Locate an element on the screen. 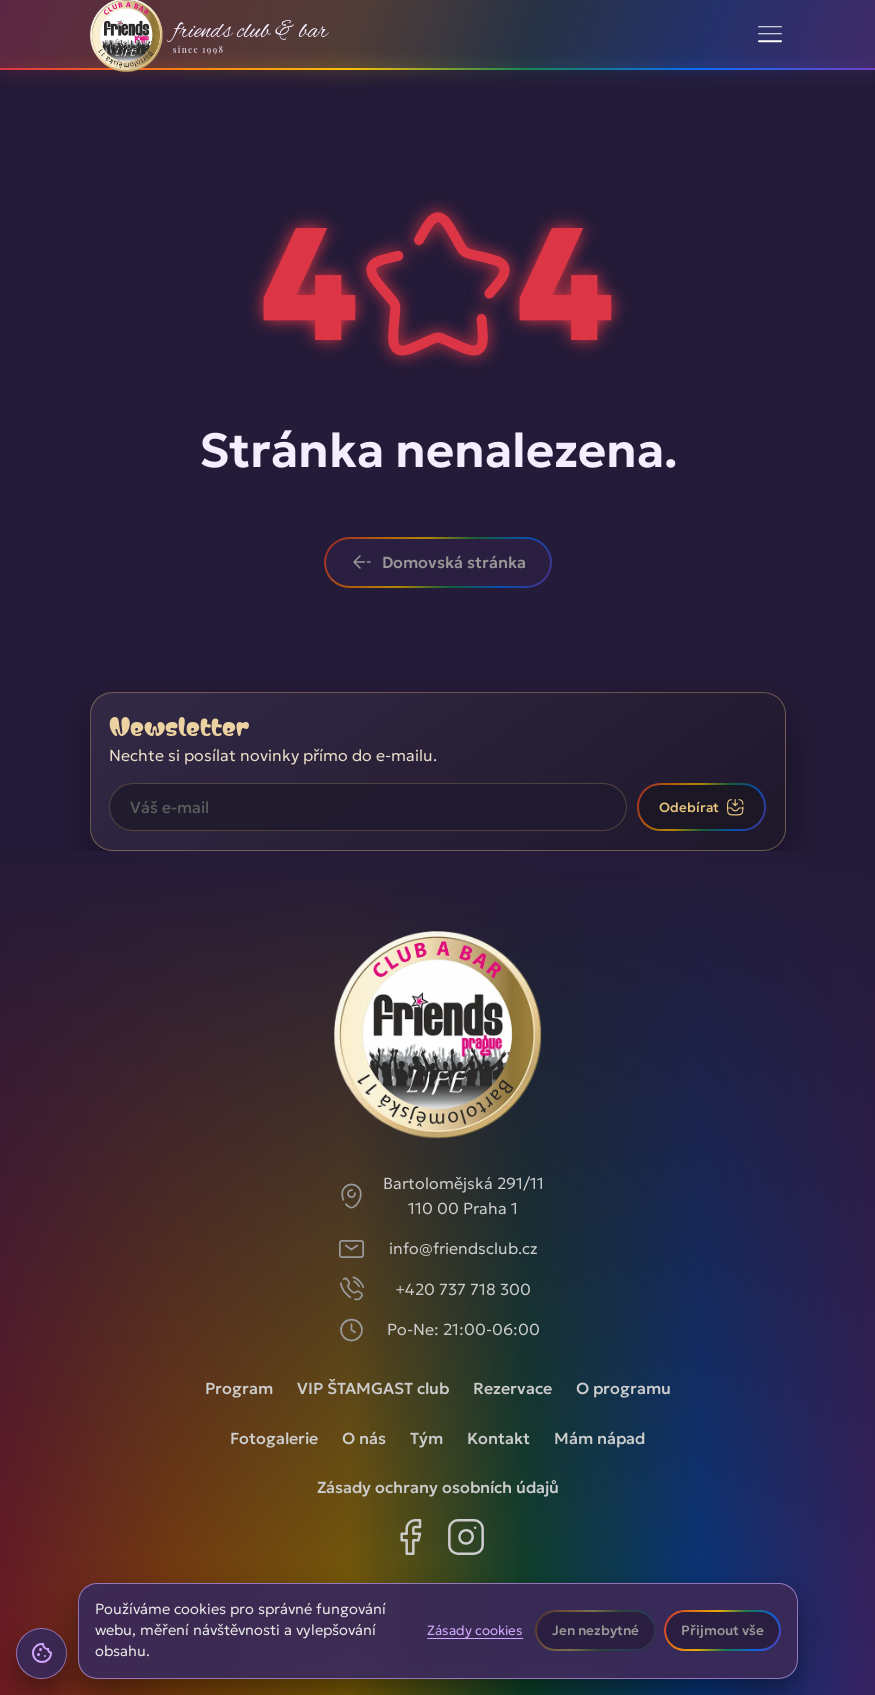 This screenshot has height=1695, width=875. info@friendsclub.cz is located at coordinates (463, 1248).